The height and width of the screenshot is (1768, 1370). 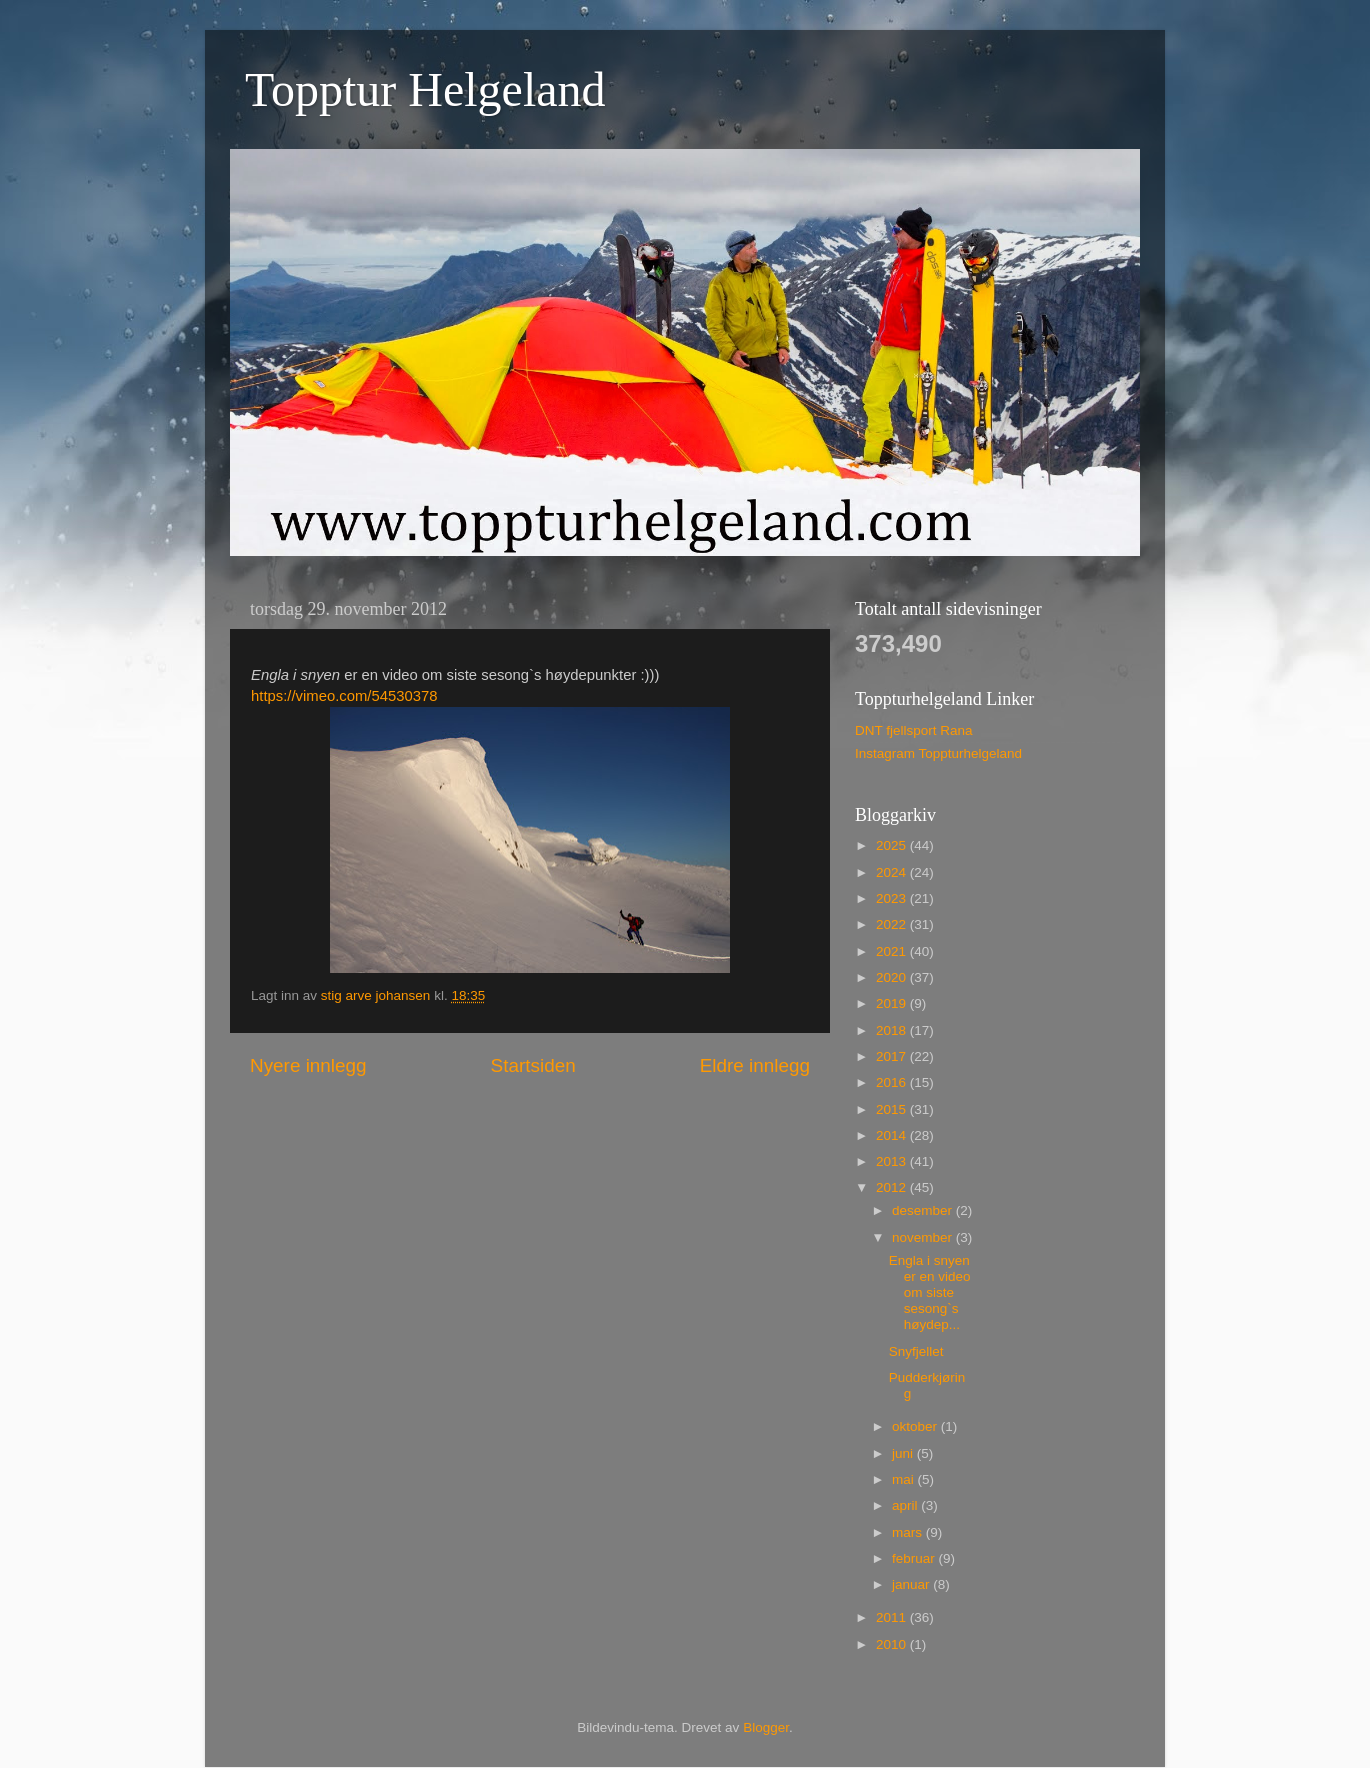 What do you see at coordinates (930, 1293) in the screenshot?
I see `Engla i snyen er en video om siste sesong`s høydep...` at bounding box center [930, 1293].